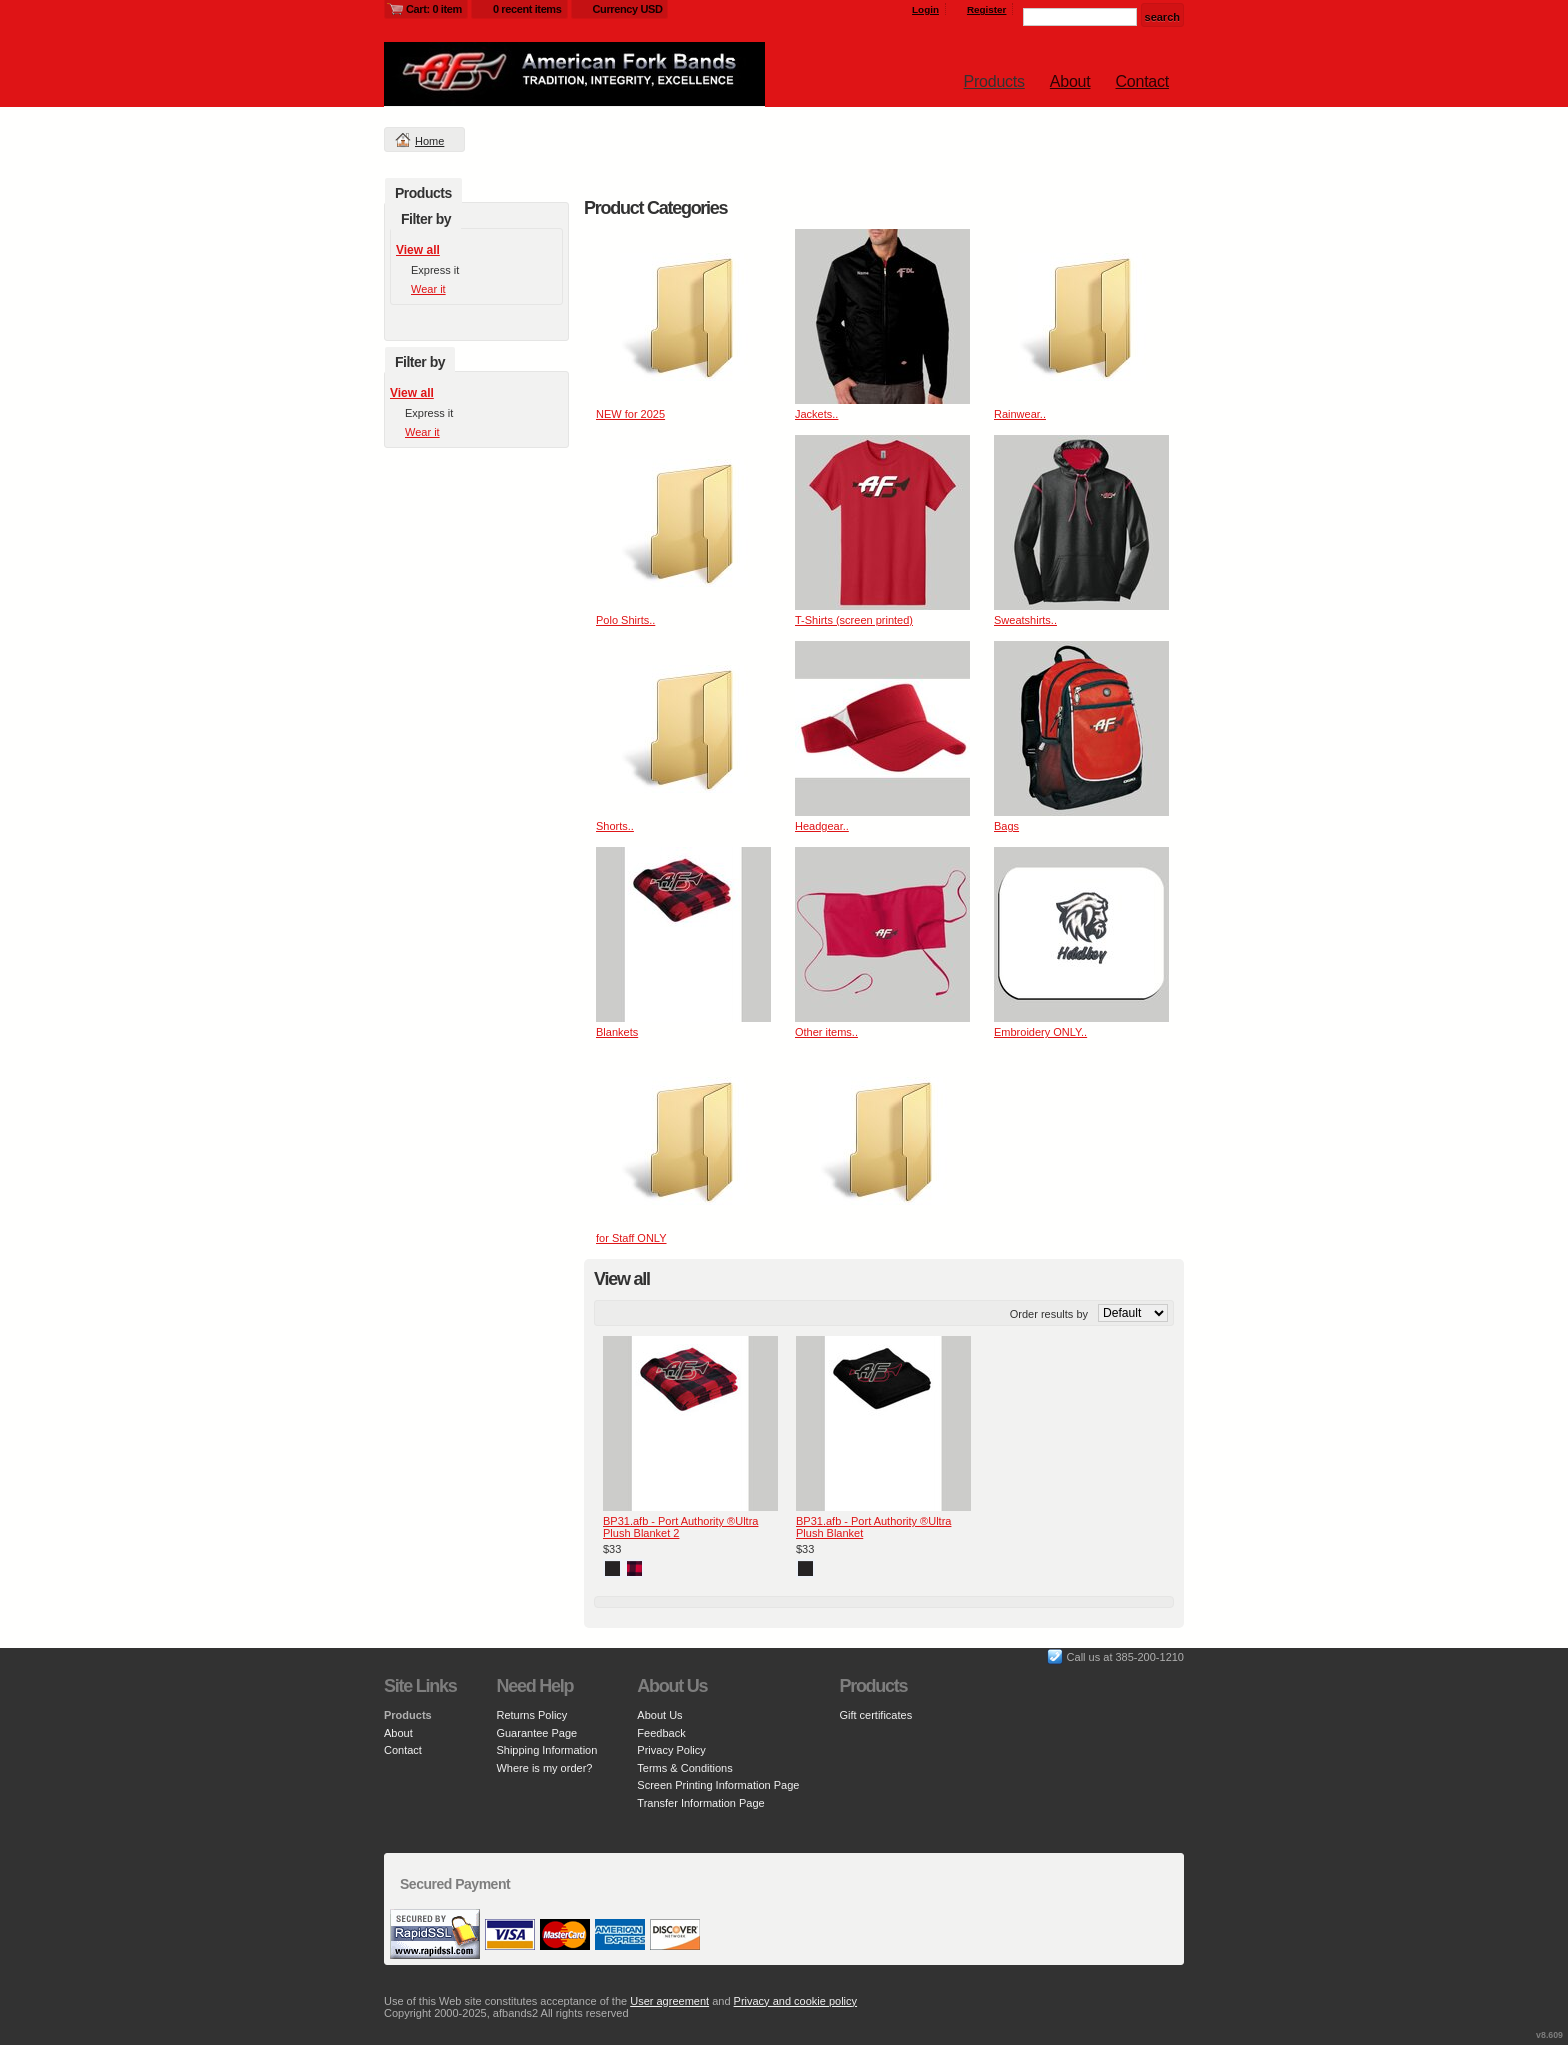  What do you see at coordinates (617, 1032) in the screenshot?
I see `Blankets` at bounding box center [617, 1032].